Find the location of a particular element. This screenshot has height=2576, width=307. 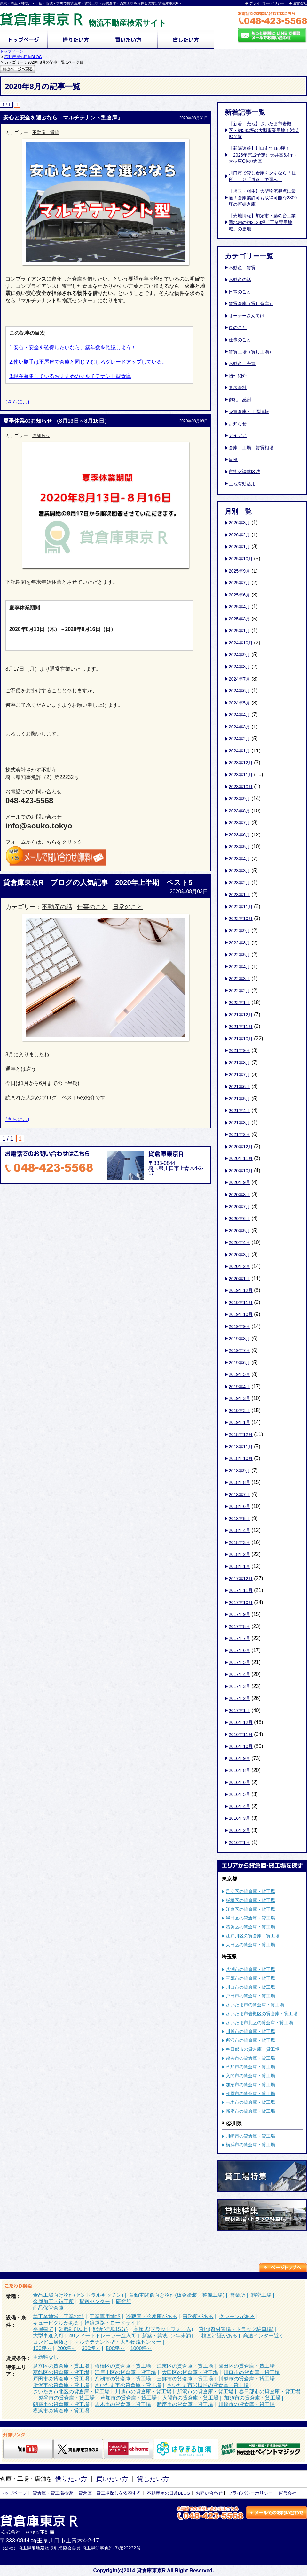

2024年5月 is located at coordinates (239, 702).